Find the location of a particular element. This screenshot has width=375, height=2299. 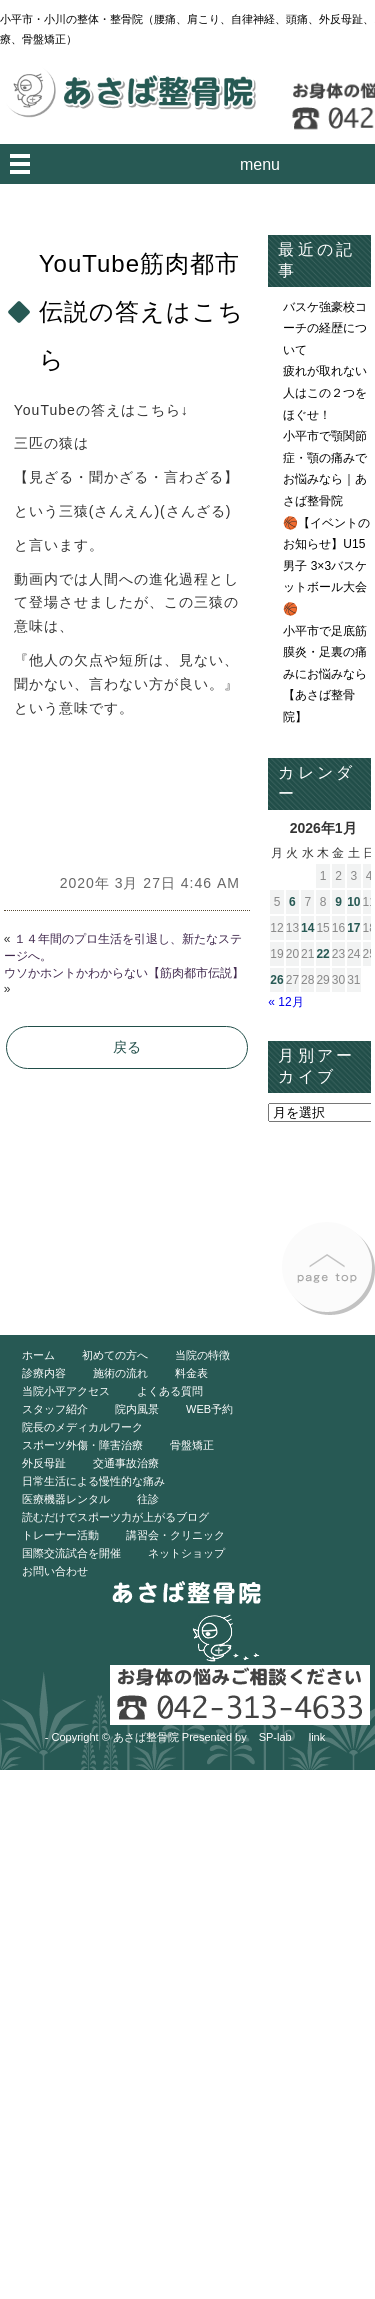

ウソかホントかわからない【筋肉都市伝説】 is located at coordinates (124, 973).